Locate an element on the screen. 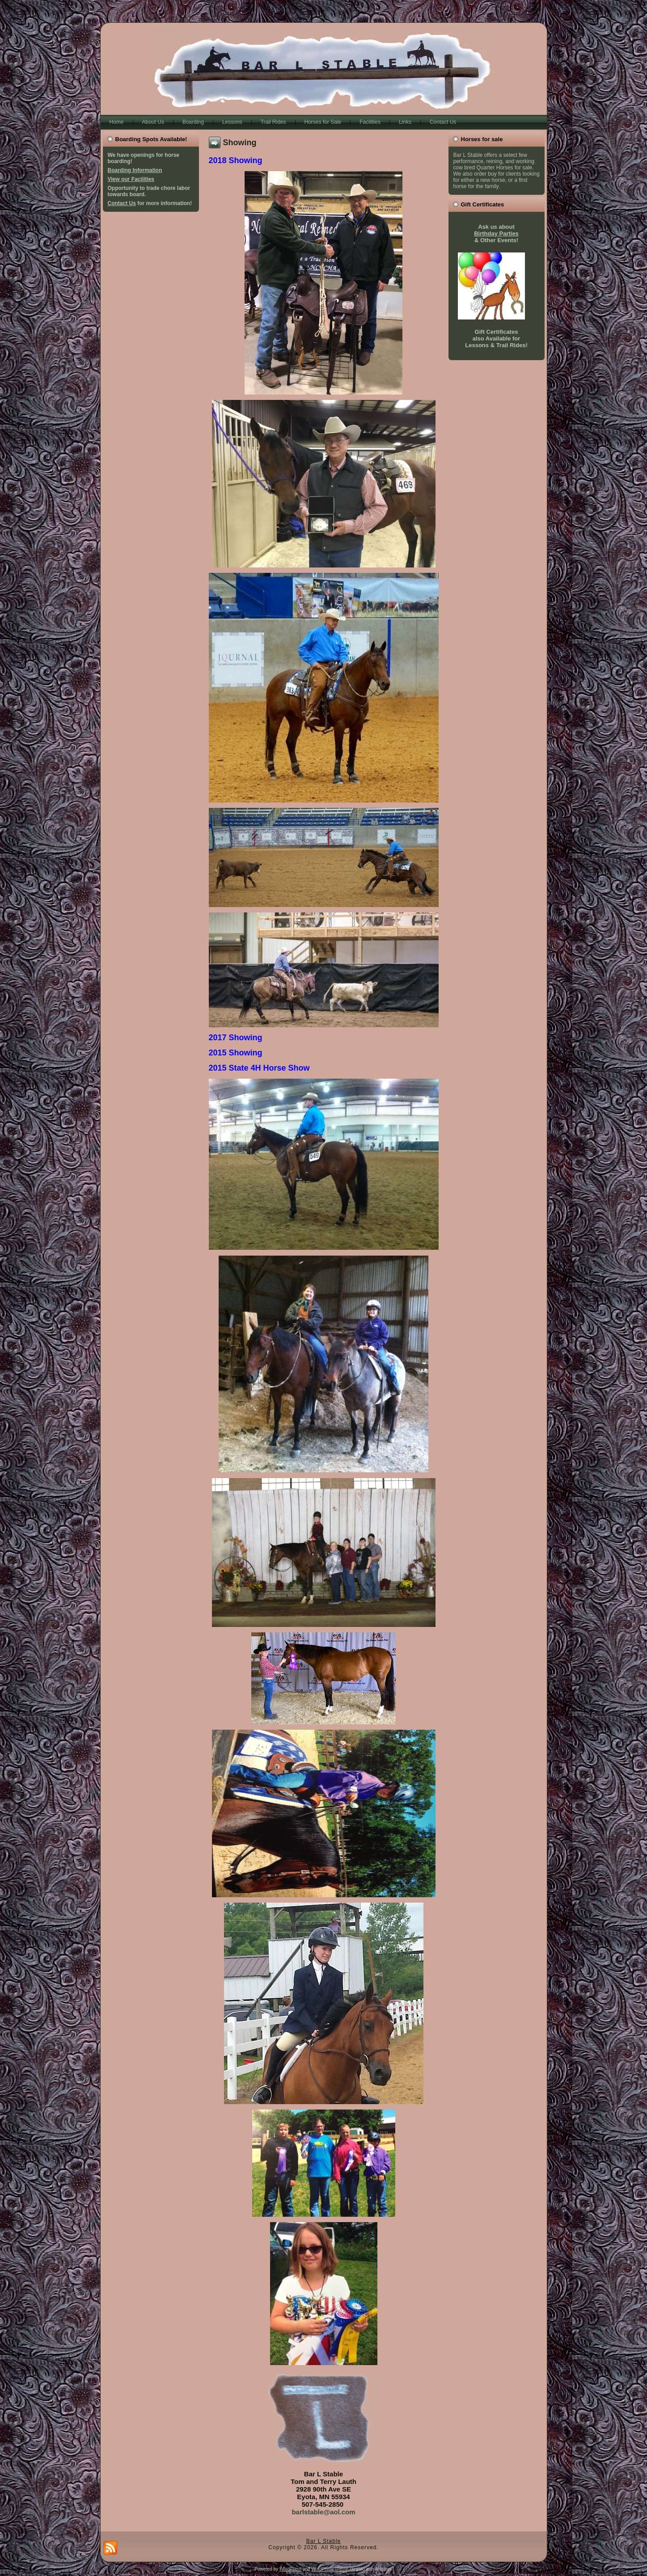  barlstable@aol.com is located at coordinates (323, 2512).